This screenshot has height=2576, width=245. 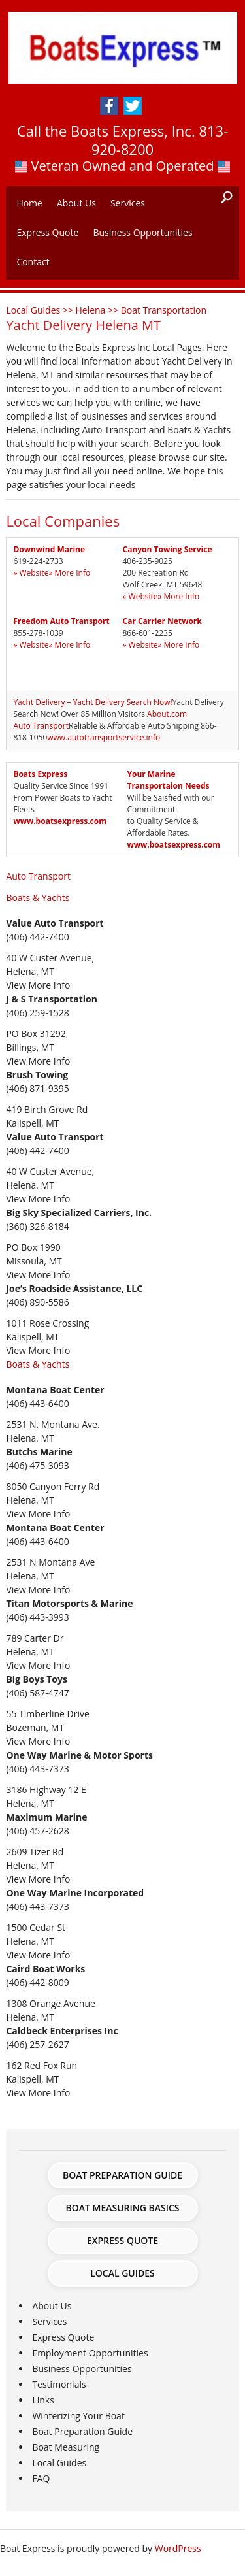 I want to click on Twitter, so click(x=132, y=106).